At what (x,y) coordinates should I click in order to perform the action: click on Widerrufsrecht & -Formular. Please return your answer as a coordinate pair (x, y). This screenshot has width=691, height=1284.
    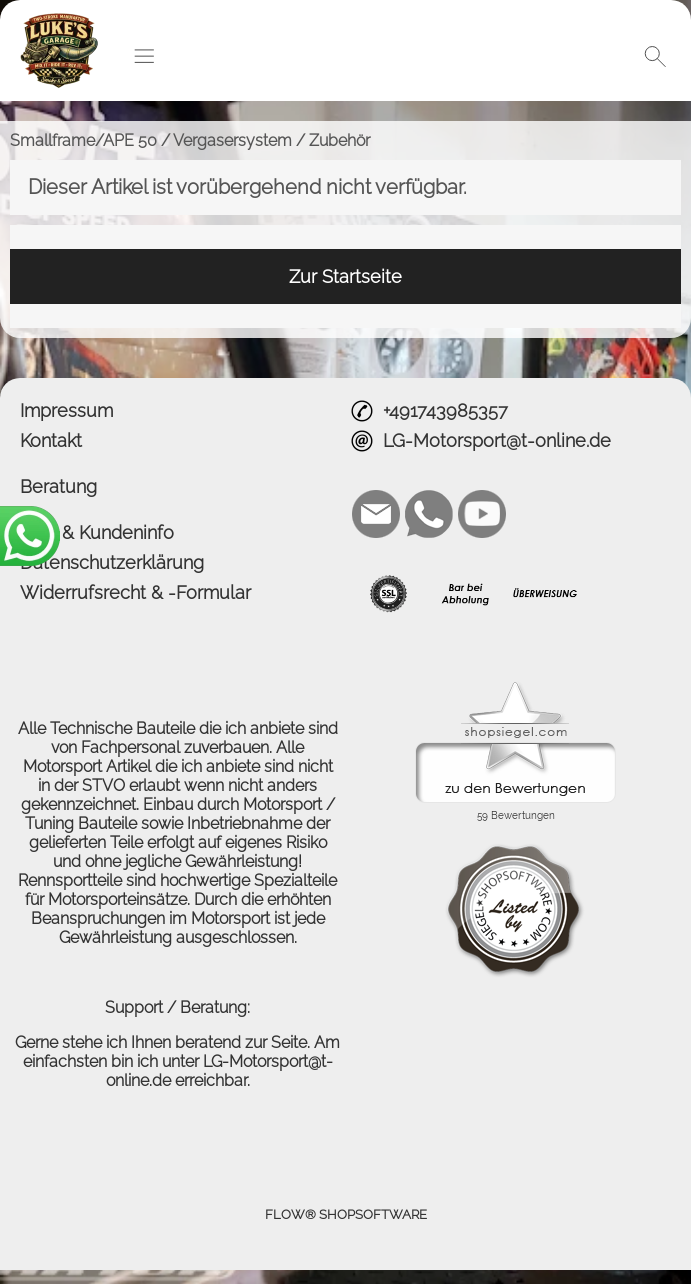
    Looking at the image, I should click on (135, 592).